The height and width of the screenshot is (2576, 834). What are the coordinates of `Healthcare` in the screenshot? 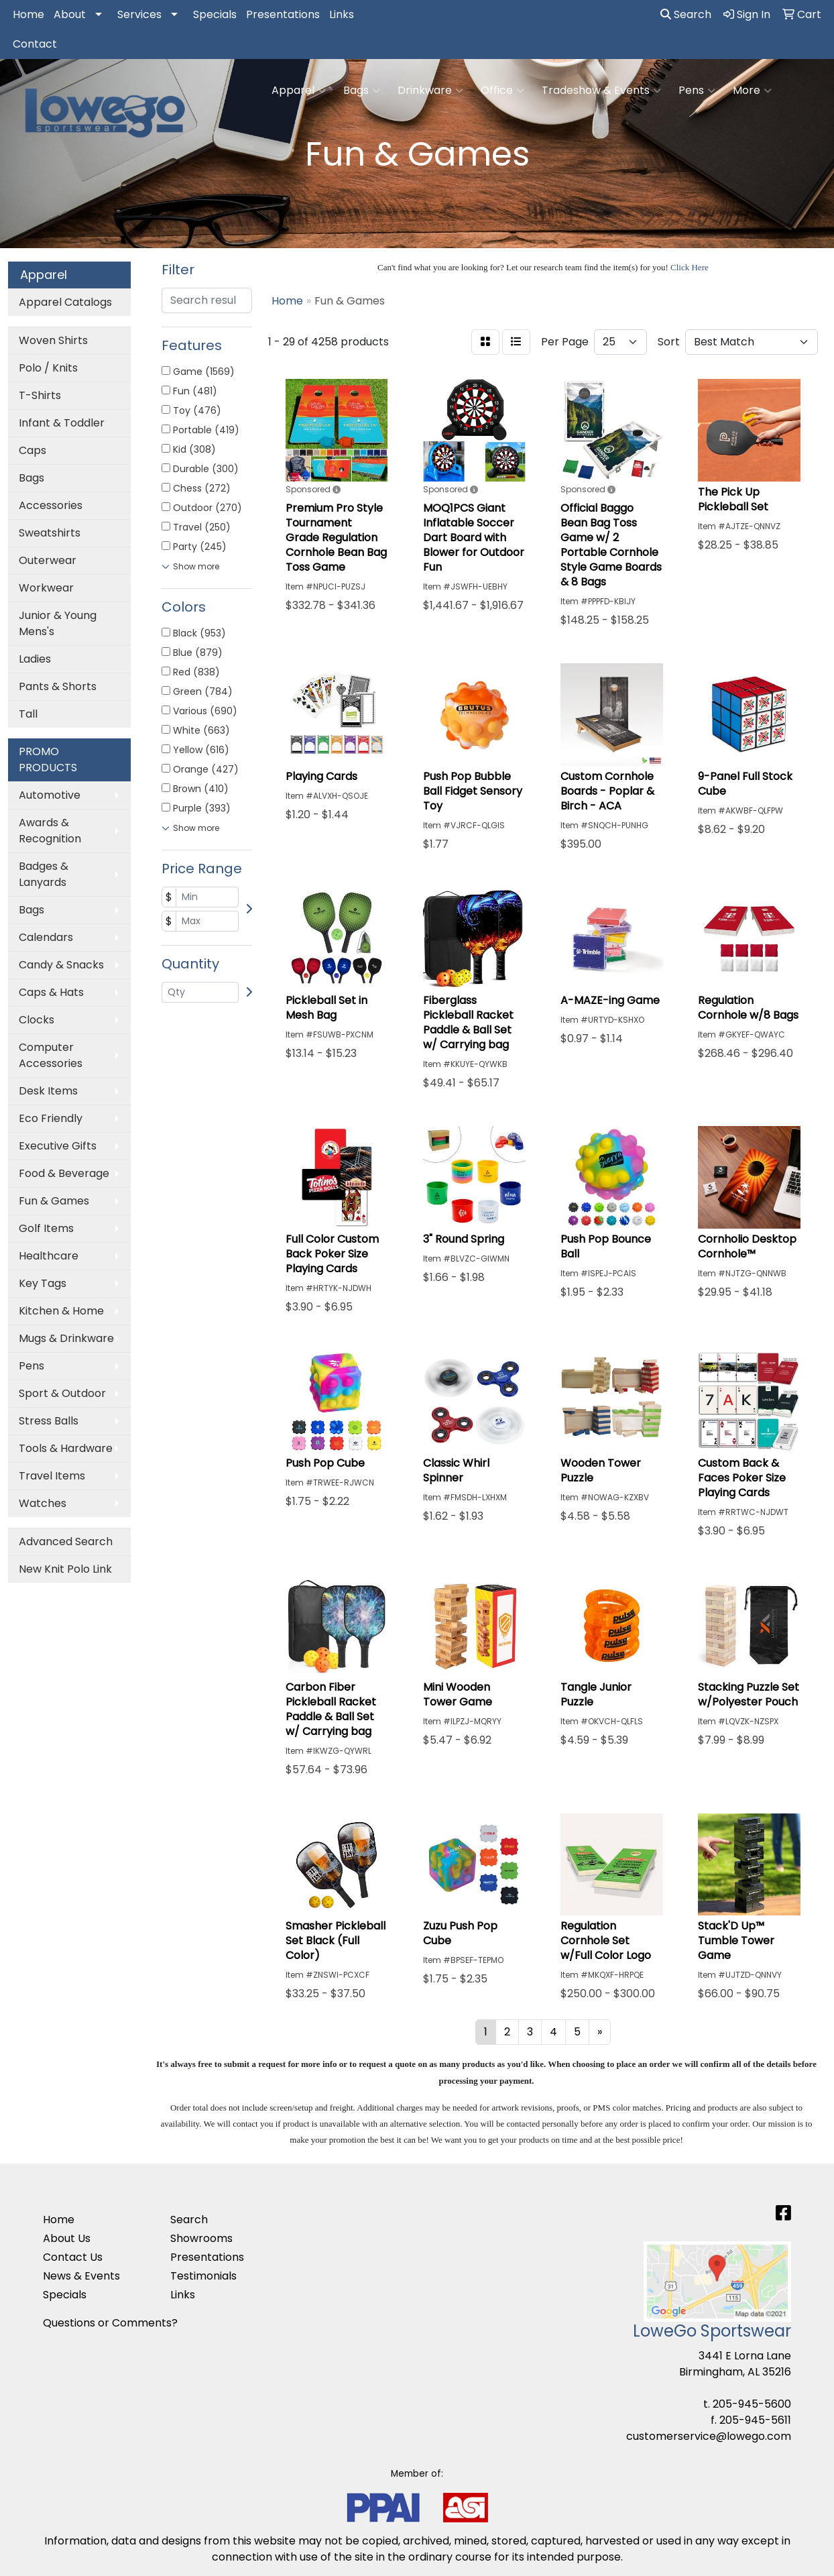 It's located at (48, 1256).